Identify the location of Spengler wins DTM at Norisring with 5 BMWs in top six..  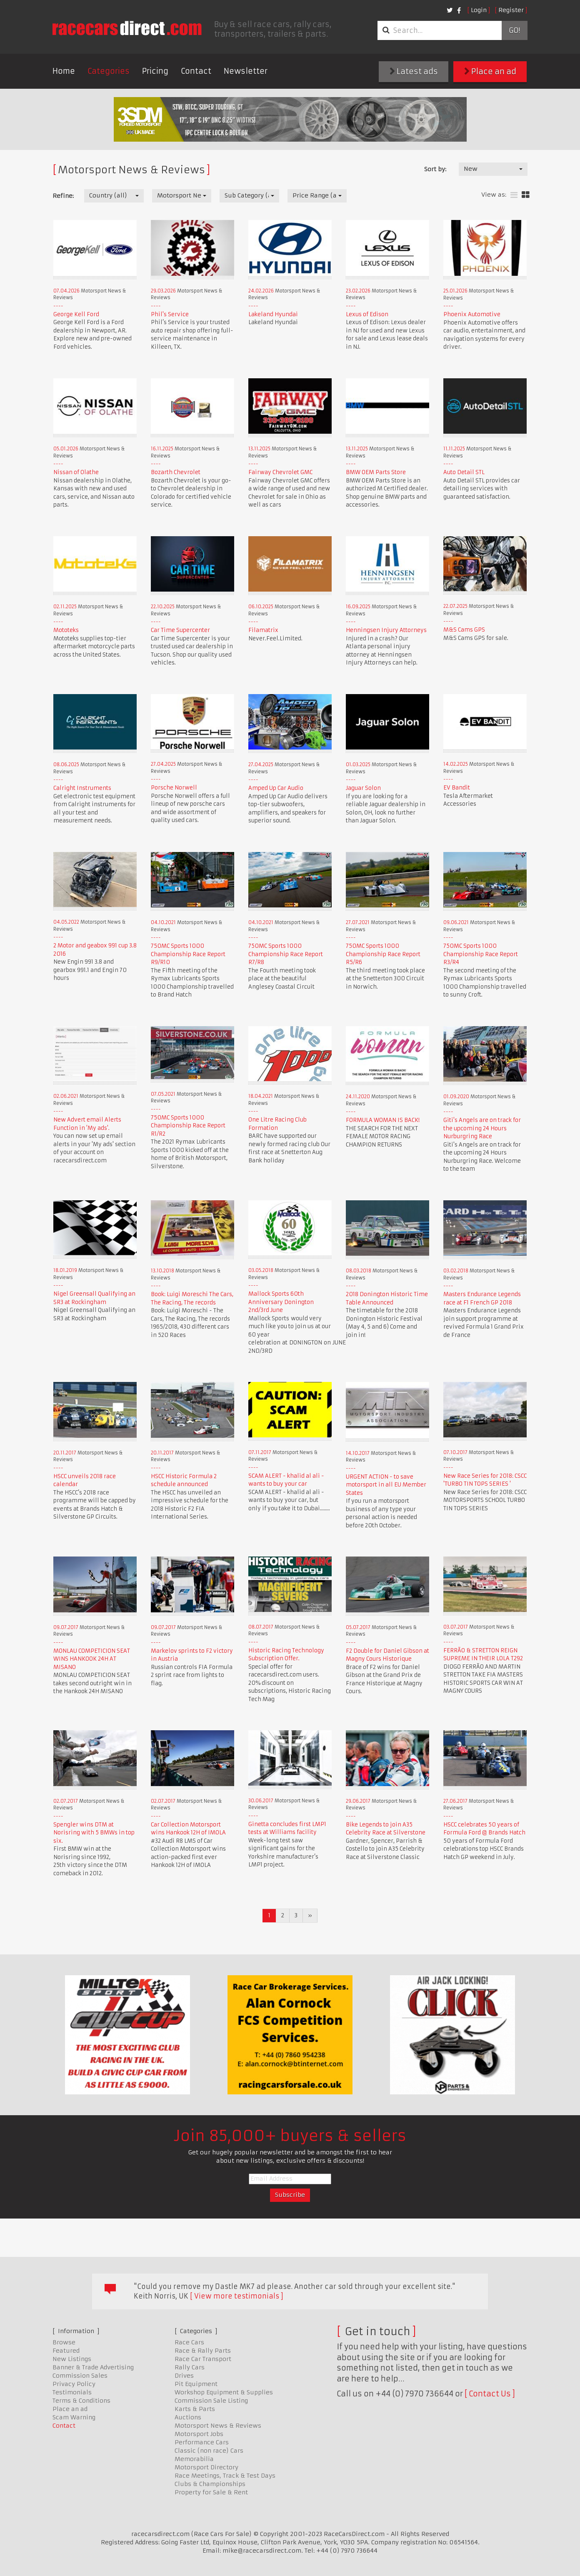
(94, 1832).